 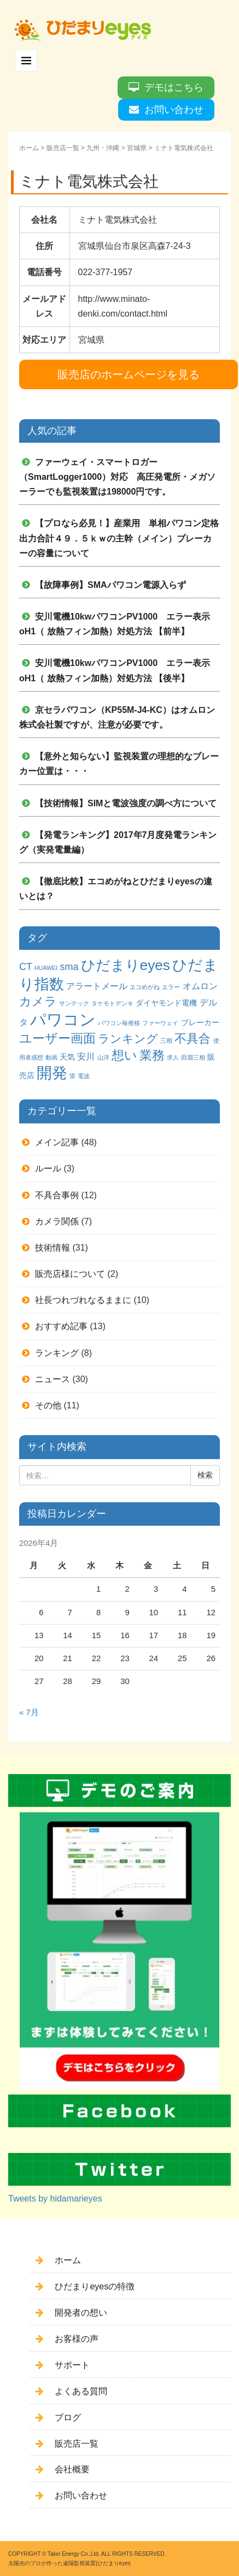 I want to click on « 7月, so click(x=29, y=1712).